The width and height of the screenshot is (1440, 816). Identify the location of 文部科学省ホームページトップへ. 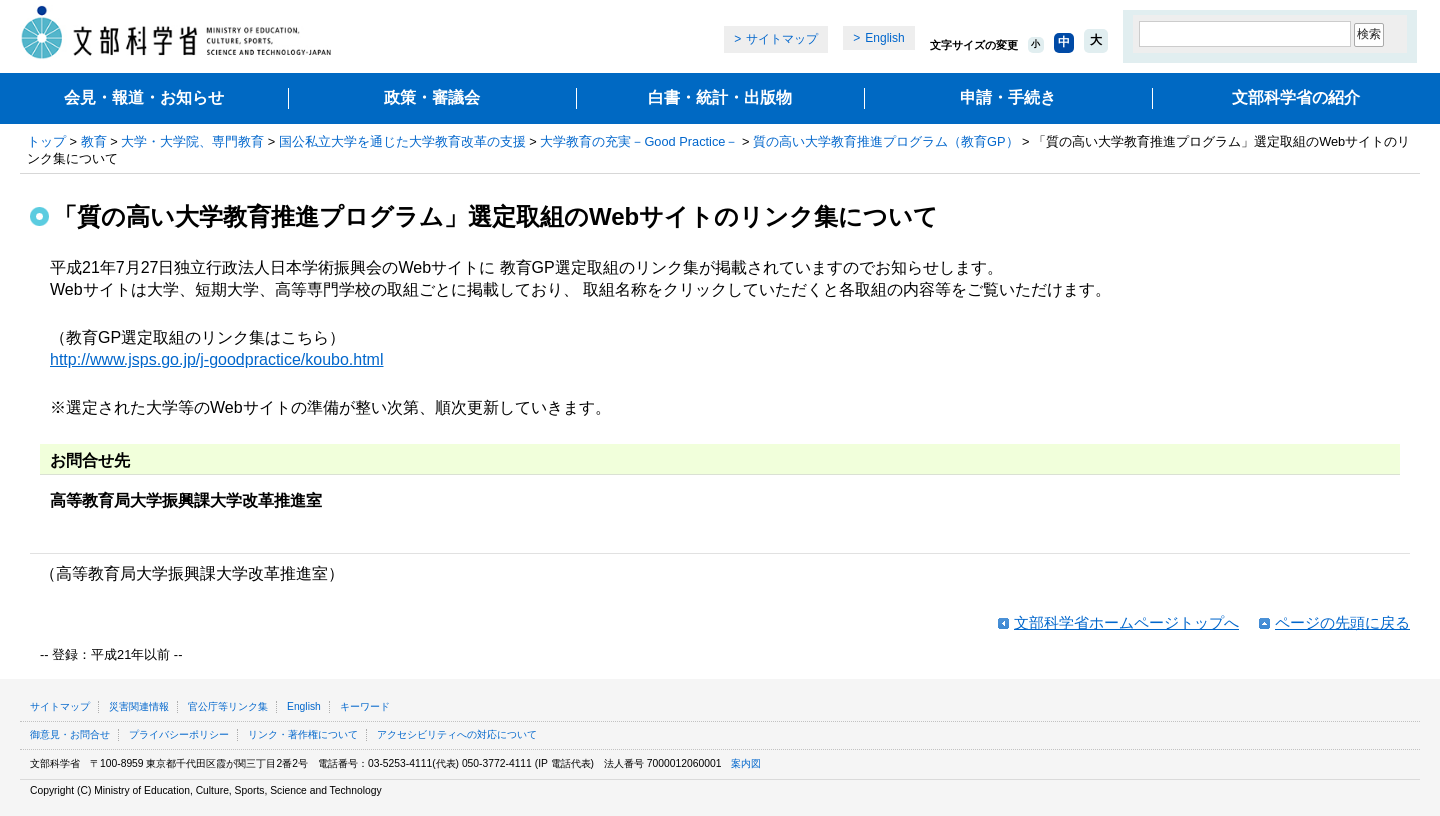
(1126, 622).